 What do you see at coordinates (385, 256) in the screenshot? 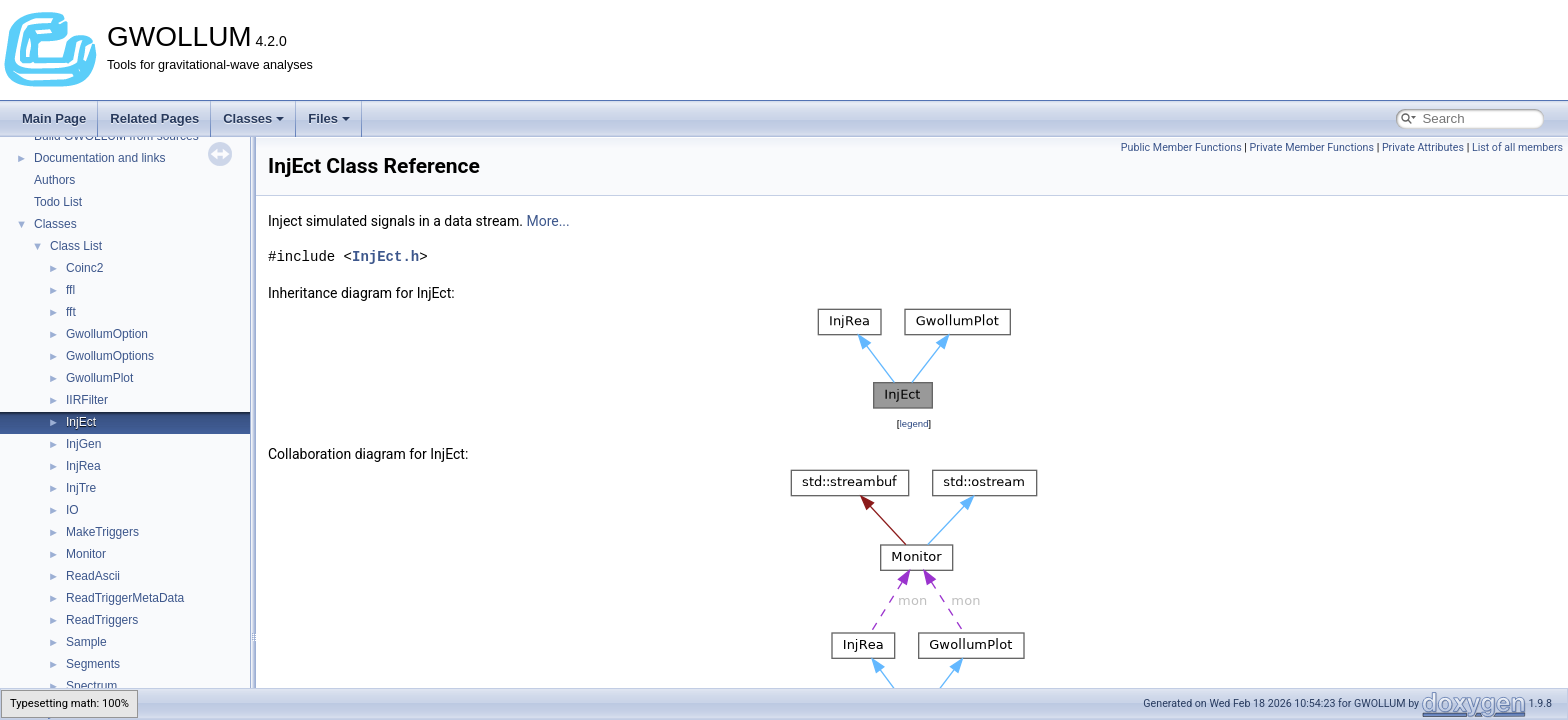
I see `InjEct.h` at bounding box center [385, 256].